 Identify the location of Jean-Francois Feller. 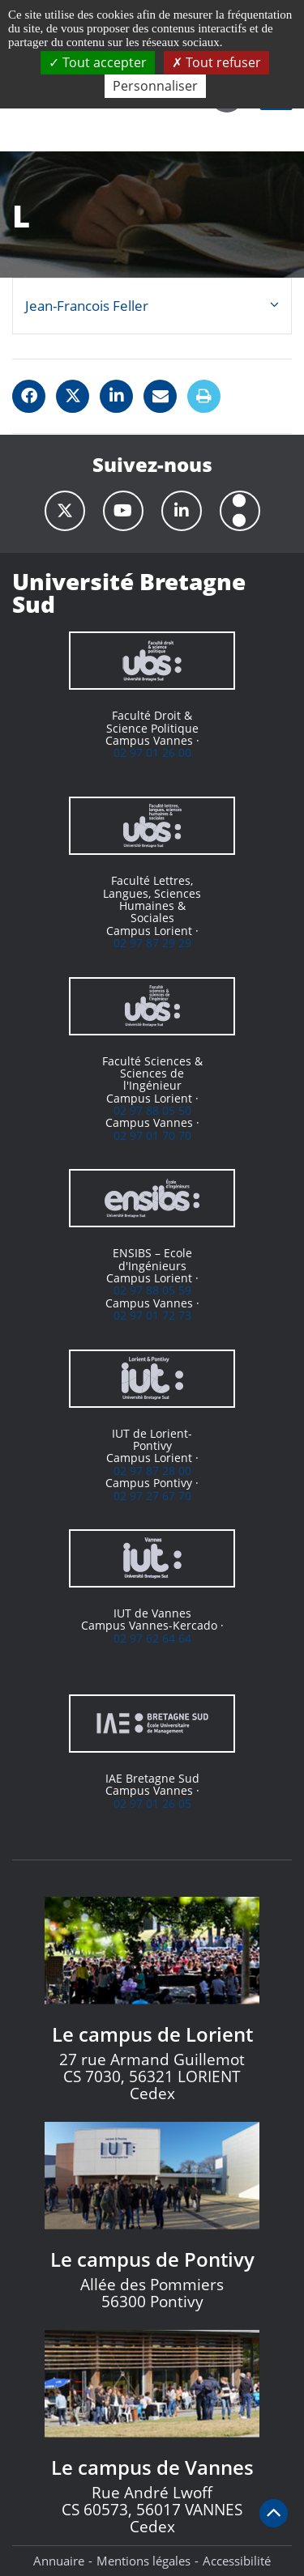
(86, 305).